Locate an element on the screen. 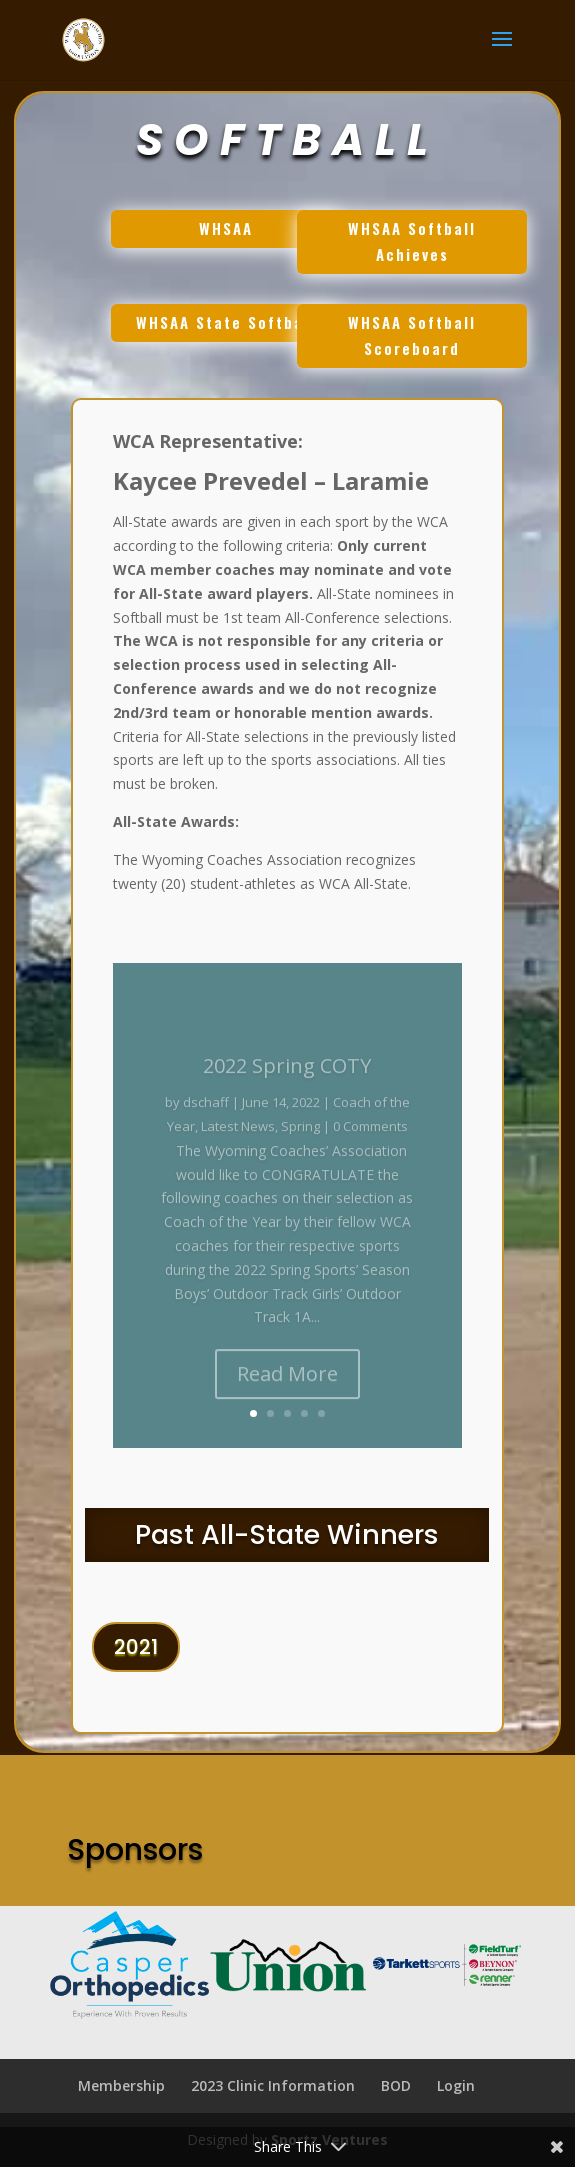 This screenshot has height=2167, width=575. WHSAA State Softball is located at coordinates (221, 331).